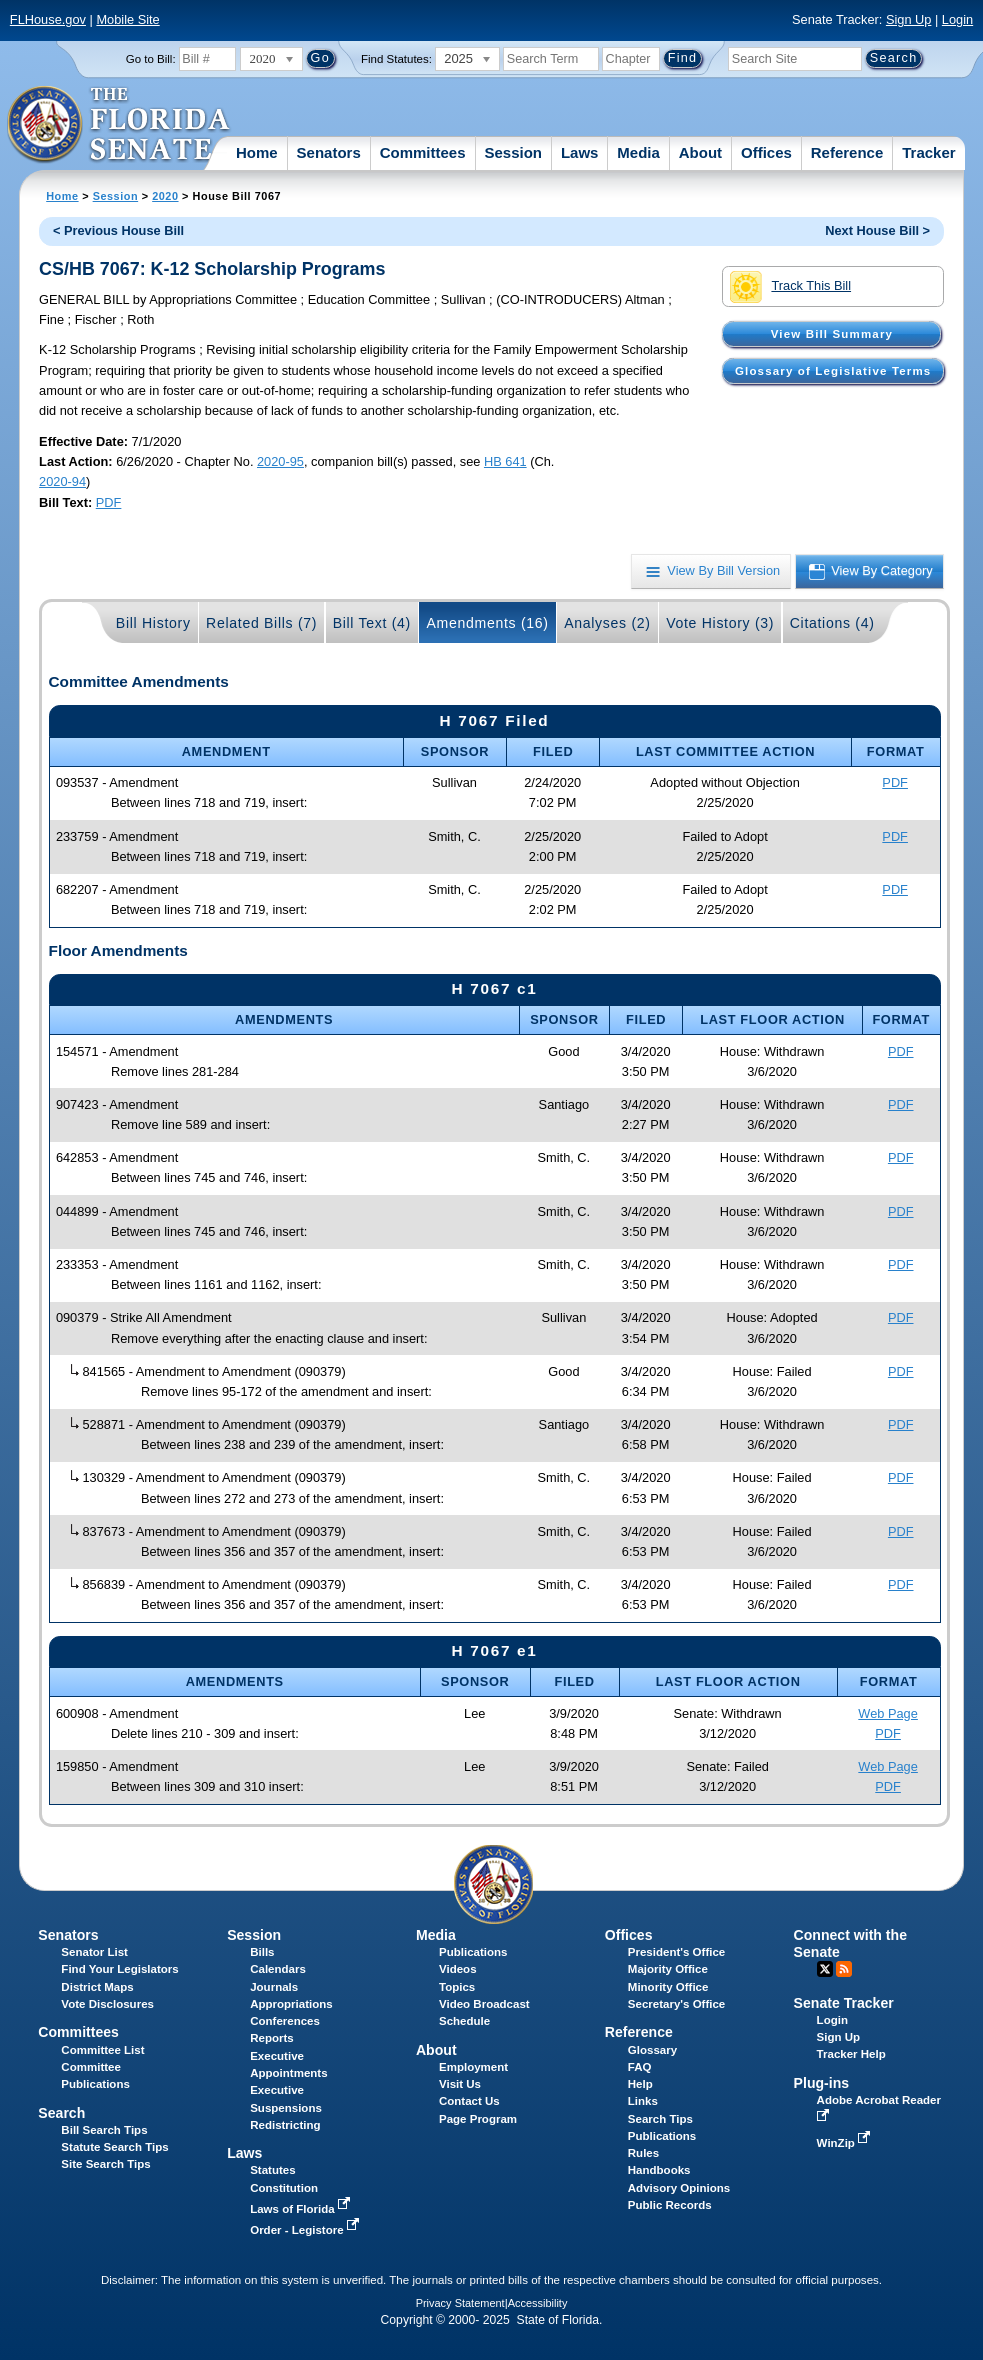 Image resolution: width=983 pixels, height=2360 pixels. Describe the element at coordinates (640, 2084) in the screenshot. I see `Help` at that location.